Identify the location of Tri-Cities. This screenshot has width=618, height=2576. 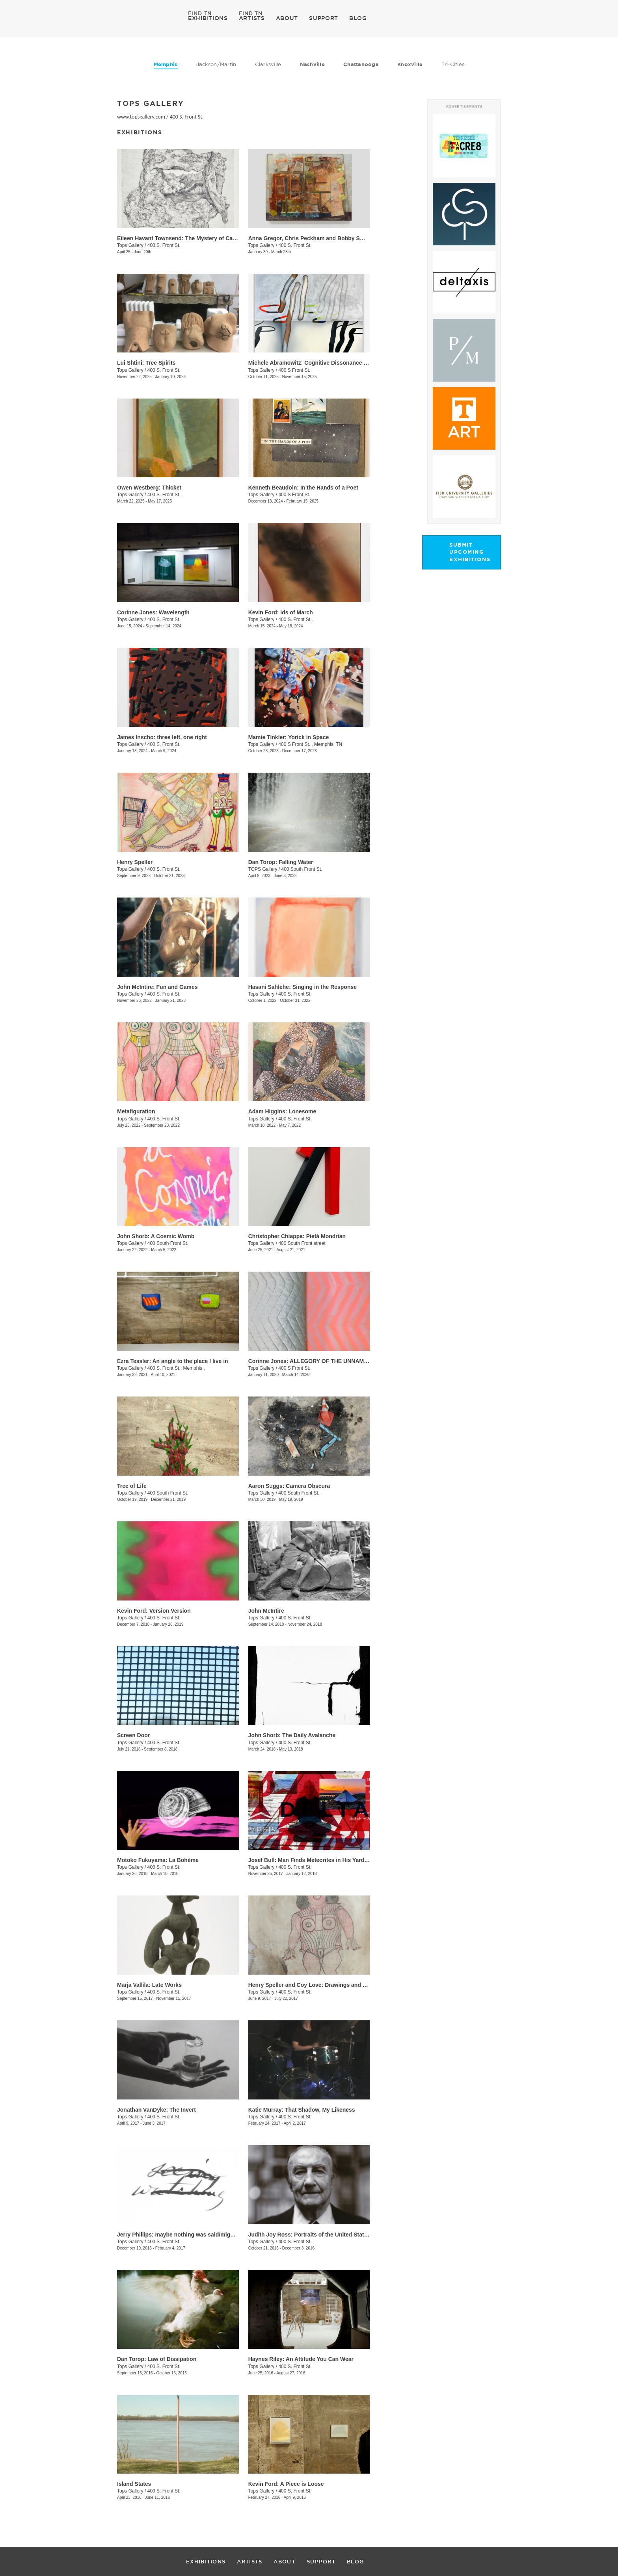
(453, 64).